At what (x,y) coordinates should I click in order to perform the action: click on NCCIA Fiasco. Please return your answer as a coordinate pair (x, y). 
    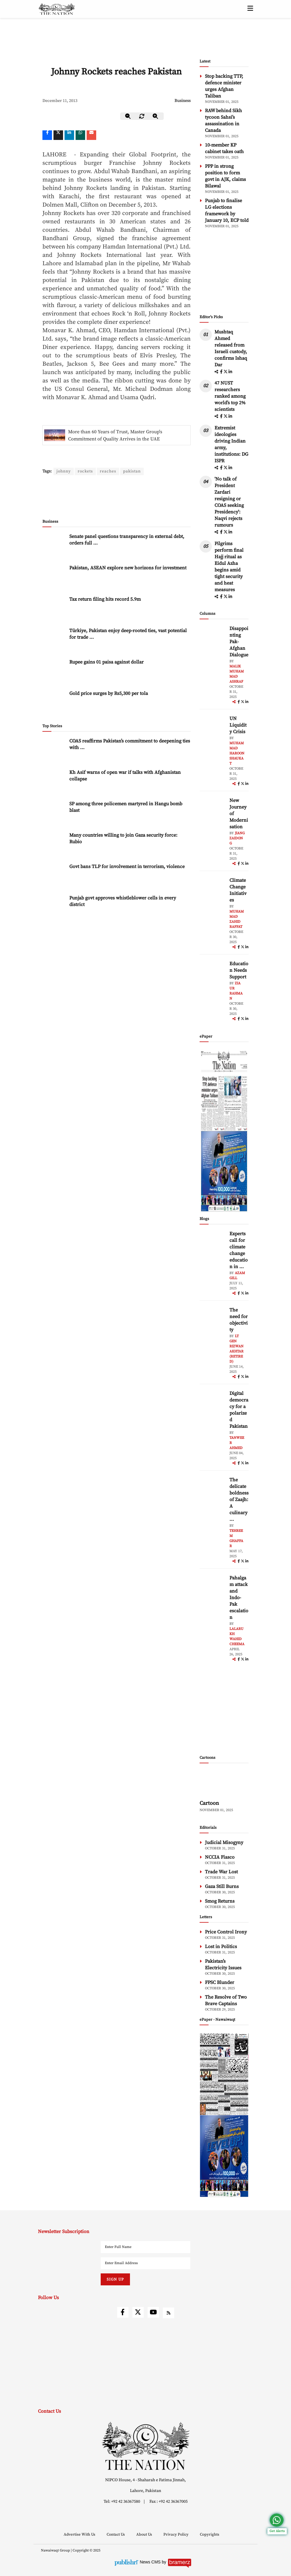
    Looking at the image, I should click on (220, 1857).